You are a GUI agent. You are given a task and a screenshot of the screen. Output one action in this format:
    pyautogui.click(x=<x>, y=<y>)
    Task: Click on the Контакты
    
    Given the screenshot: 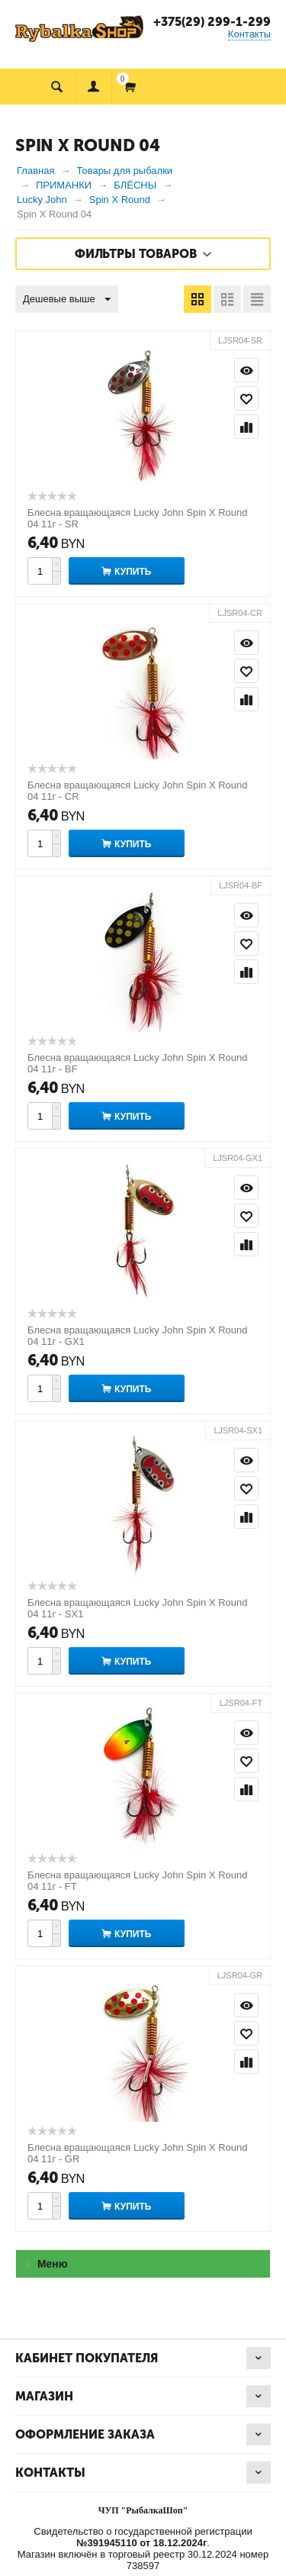 What is the action you would take?
    pyautogui.click(x=249, y=34)
    